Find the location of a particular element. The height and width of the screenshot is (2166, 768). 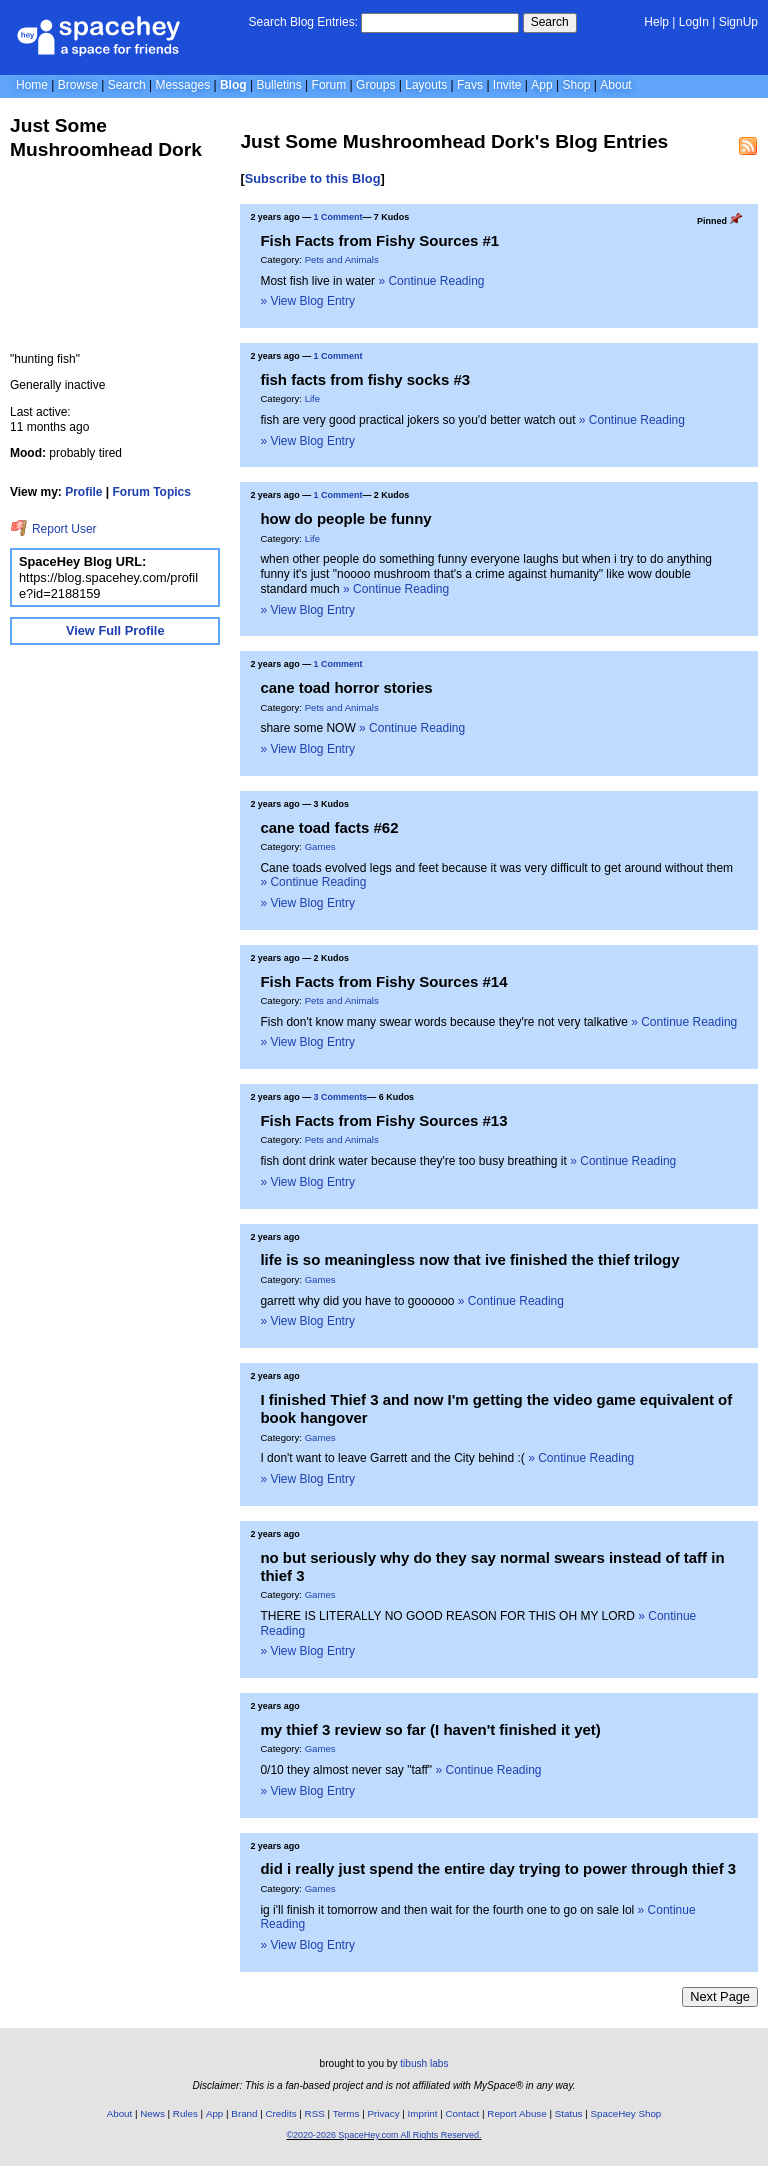

Rules is located at coordinates (185, 2113).